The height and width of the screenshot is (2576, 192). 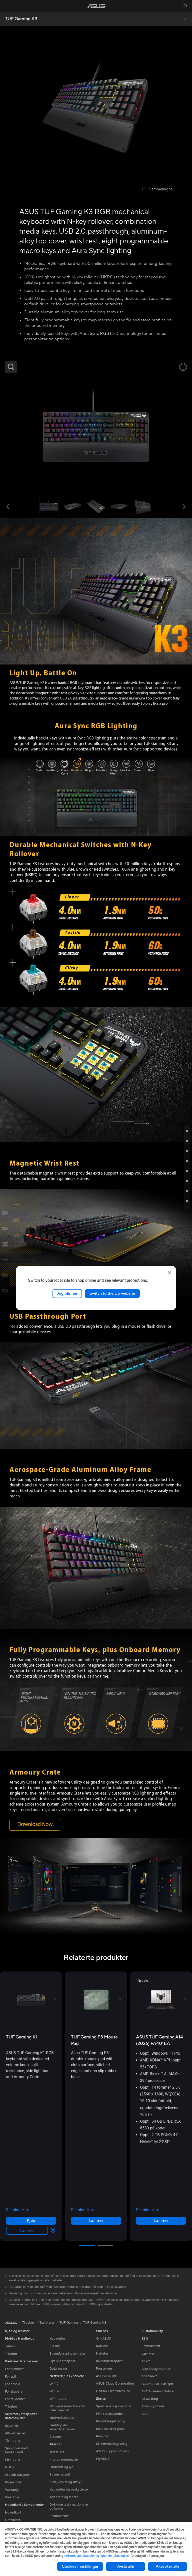 I want to click on Automotive løsninger, so click(x=157, y=2384).